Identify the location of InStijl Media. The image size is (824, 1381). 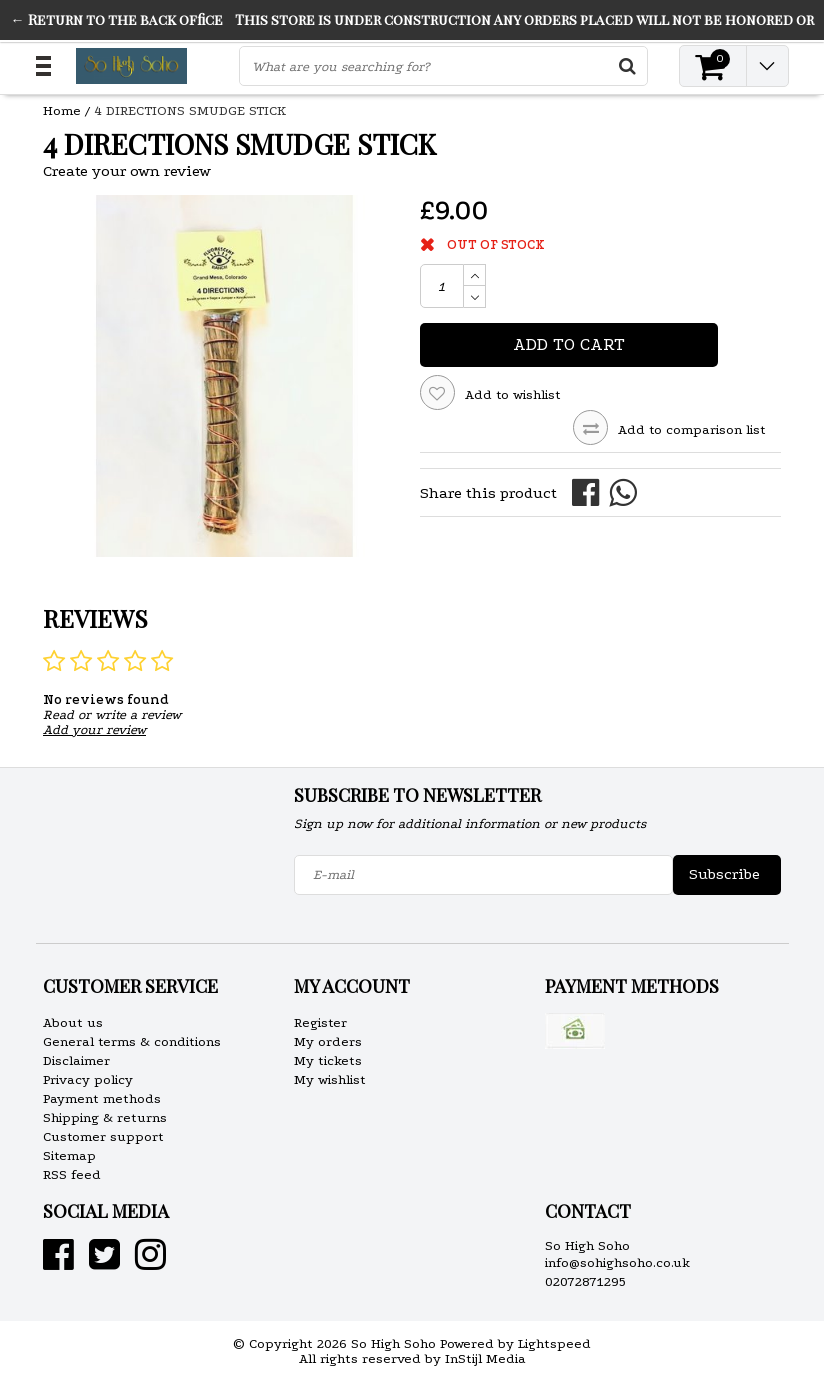
(485, 1358).